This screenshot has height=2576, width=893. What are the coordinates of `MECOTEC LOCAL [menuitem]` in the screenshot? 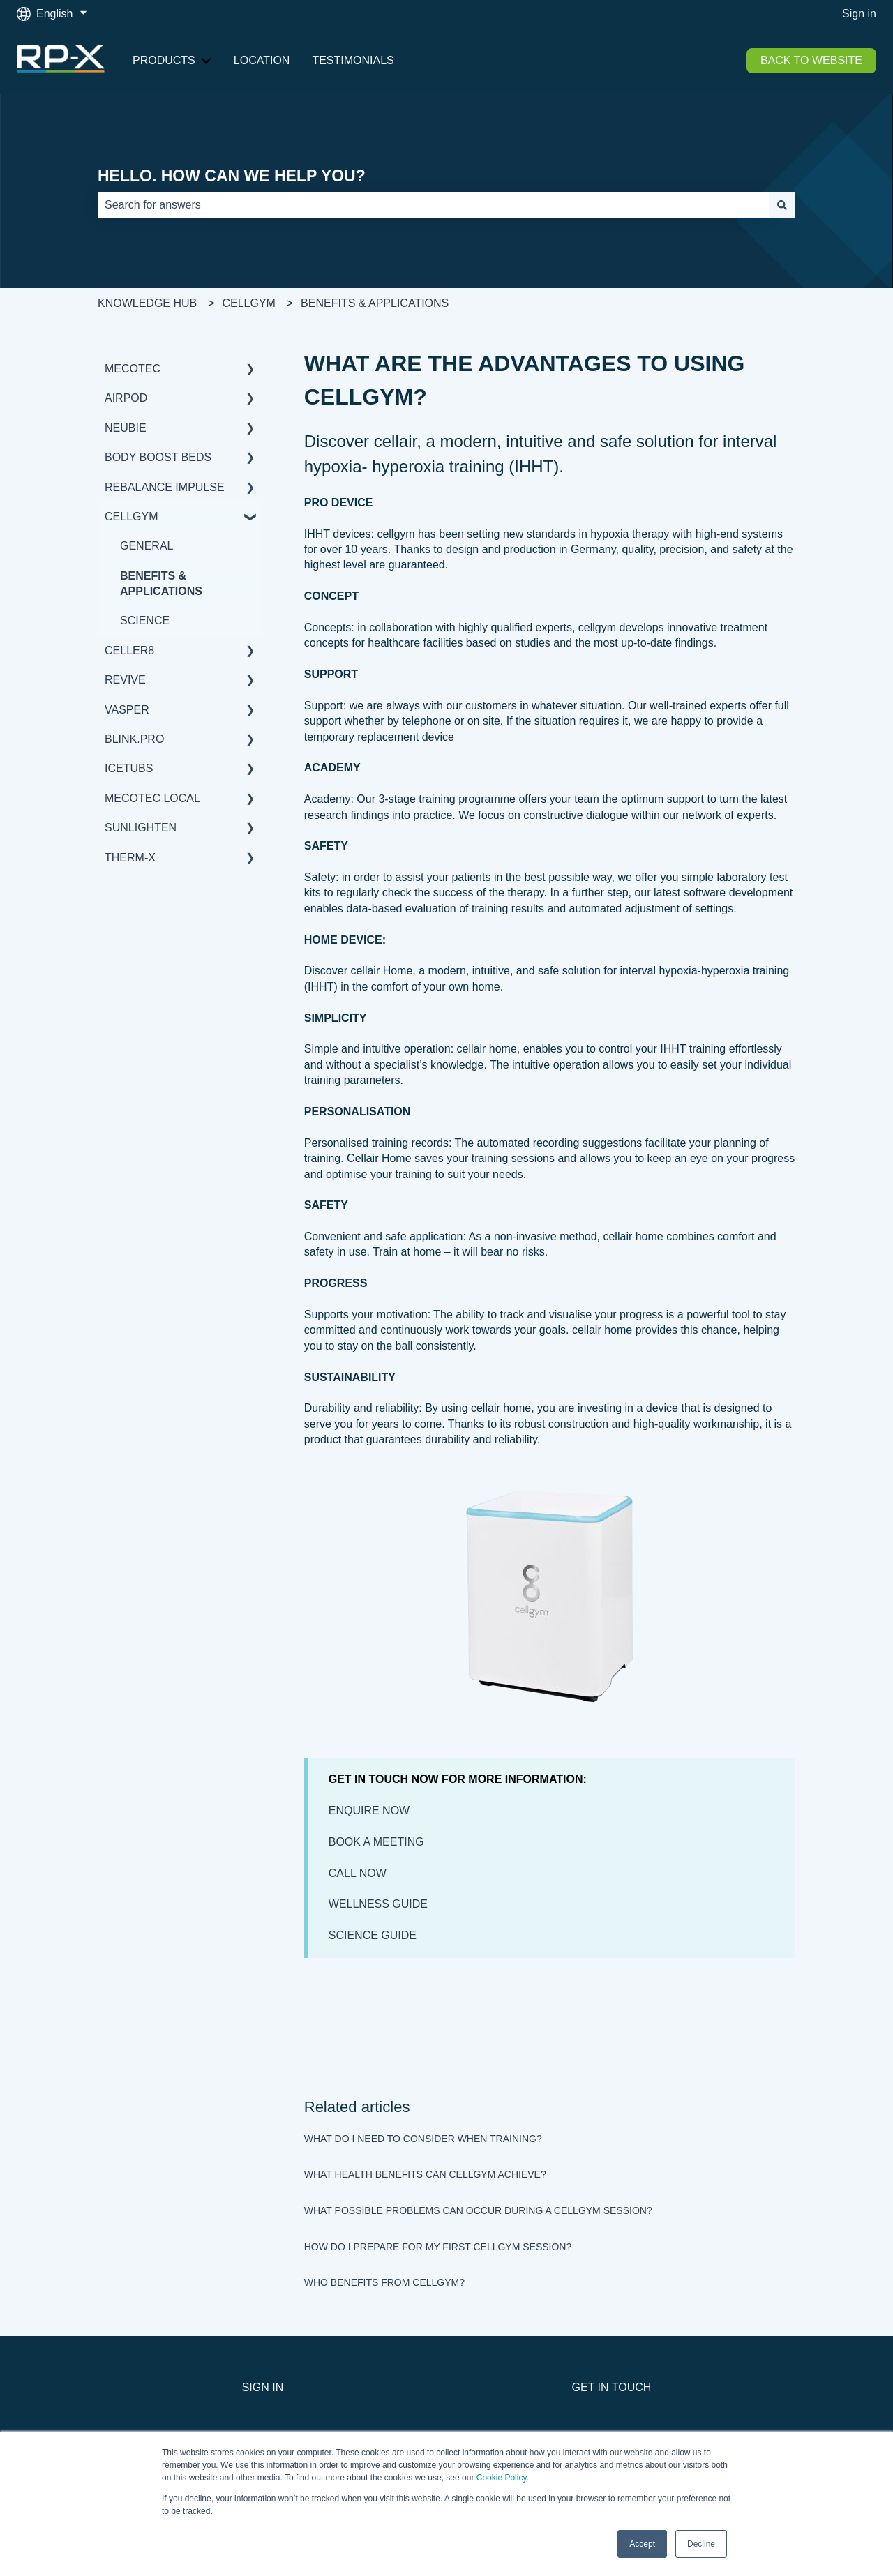 It's located at (152, 798).